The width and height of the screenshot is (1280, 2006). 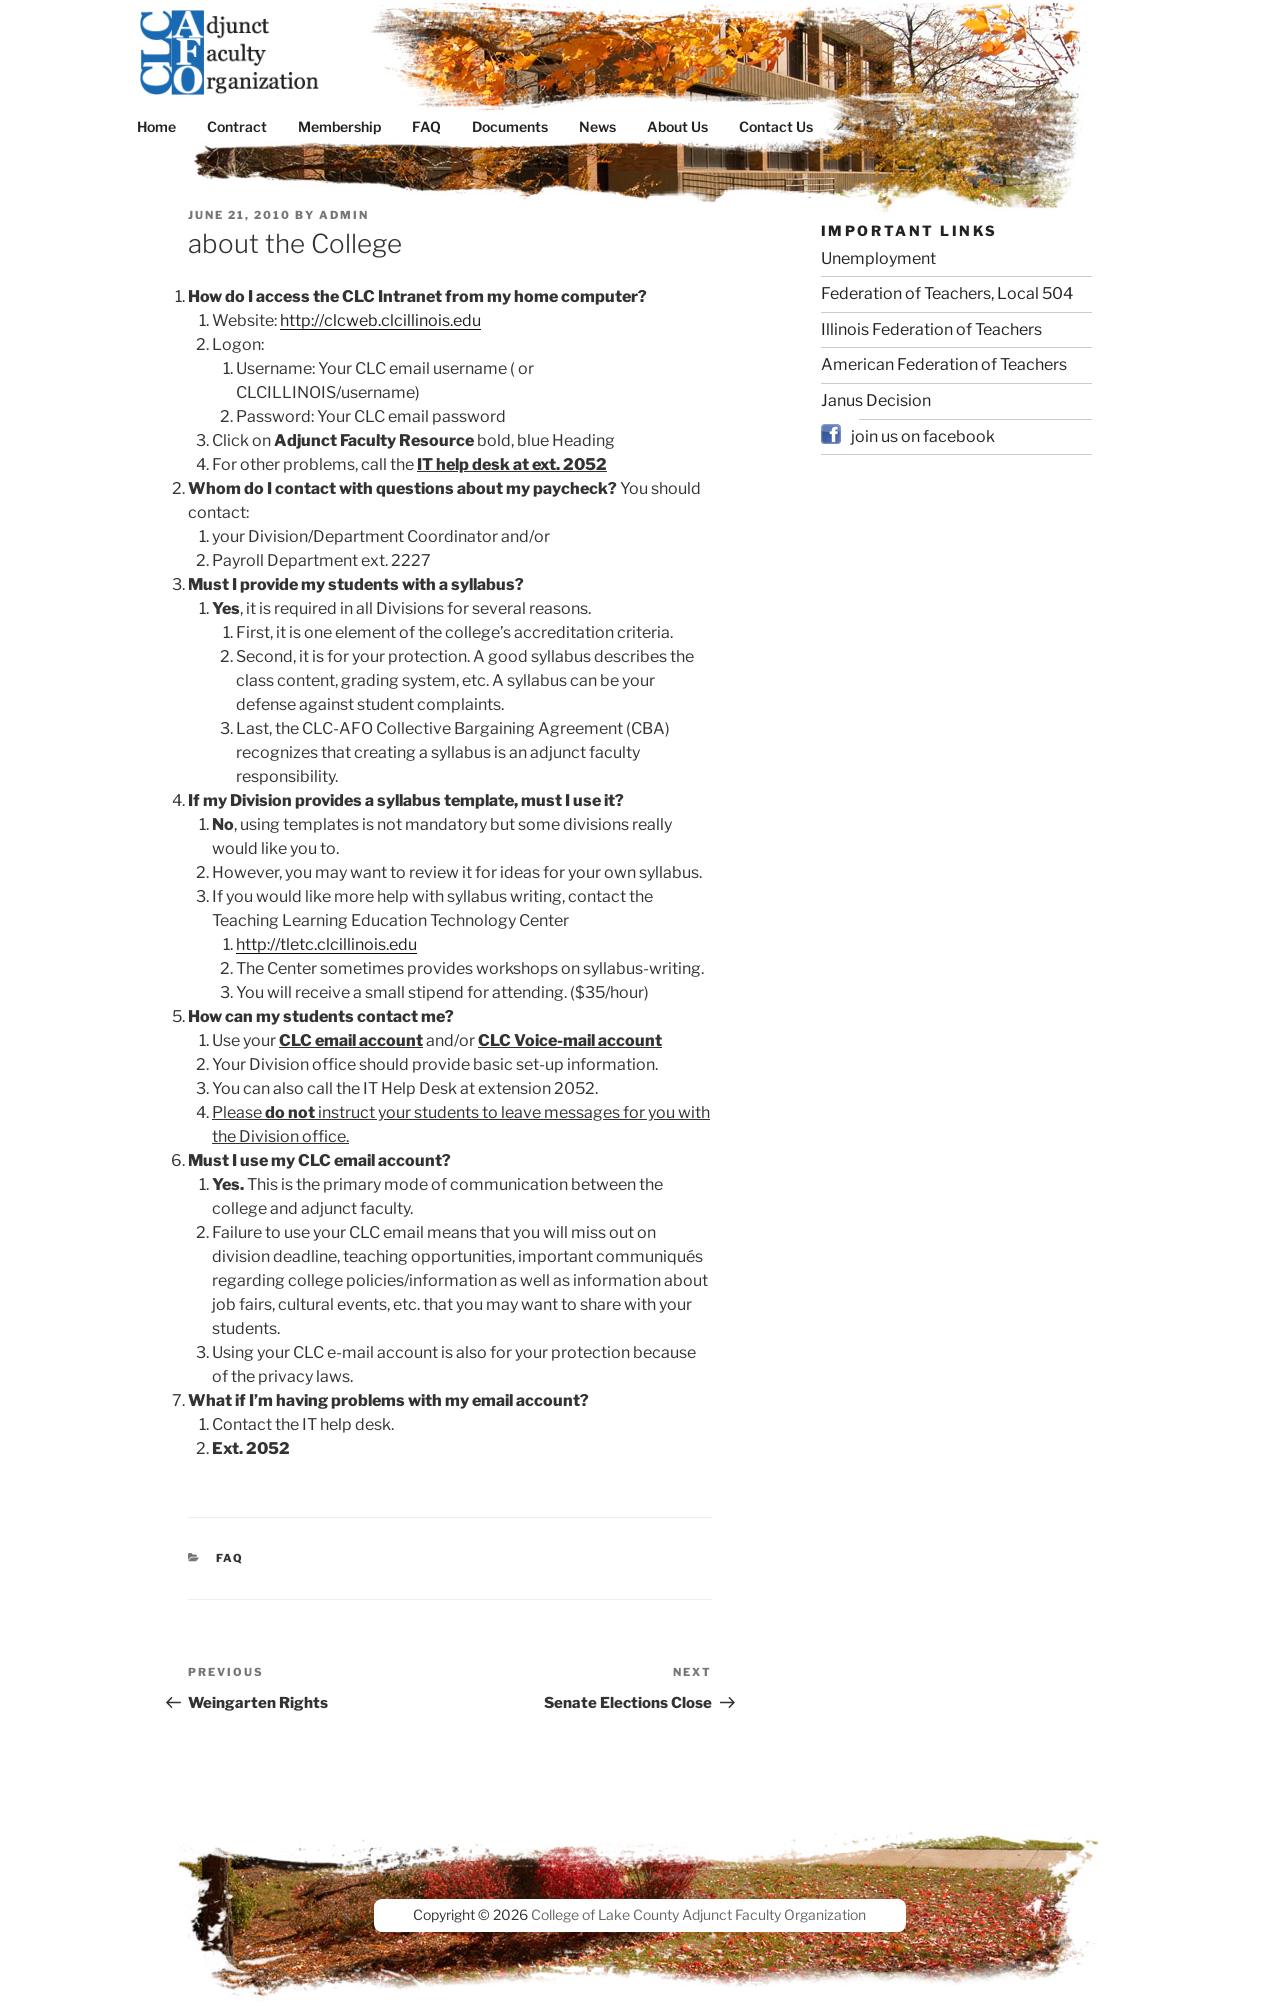 I want to click on Documents, so click(x=510, y=126).